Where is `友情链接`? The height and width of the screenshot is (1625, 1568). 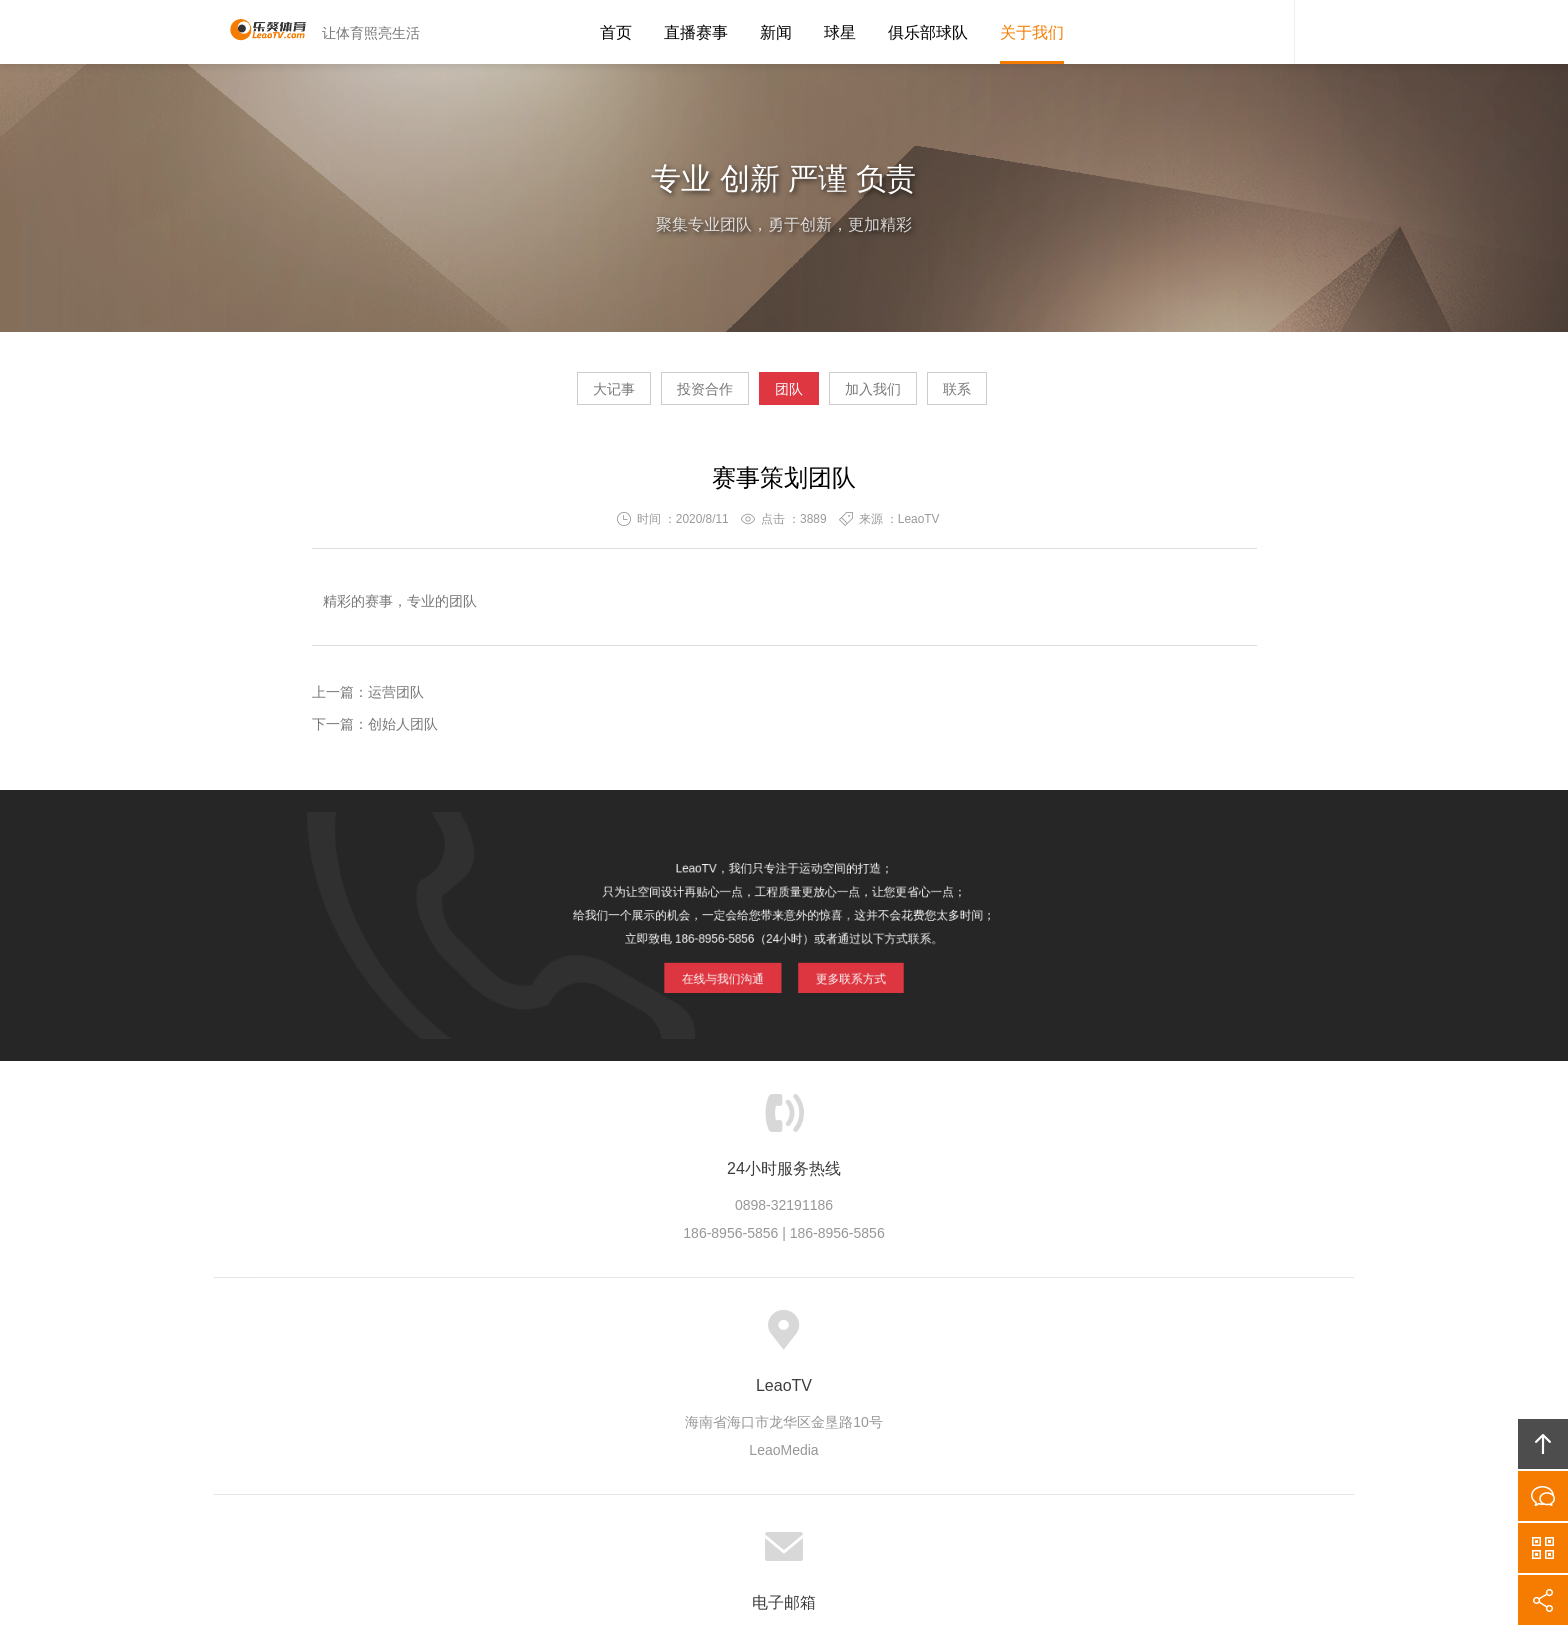
友情链接 is located at coordinates (1074, 1340).